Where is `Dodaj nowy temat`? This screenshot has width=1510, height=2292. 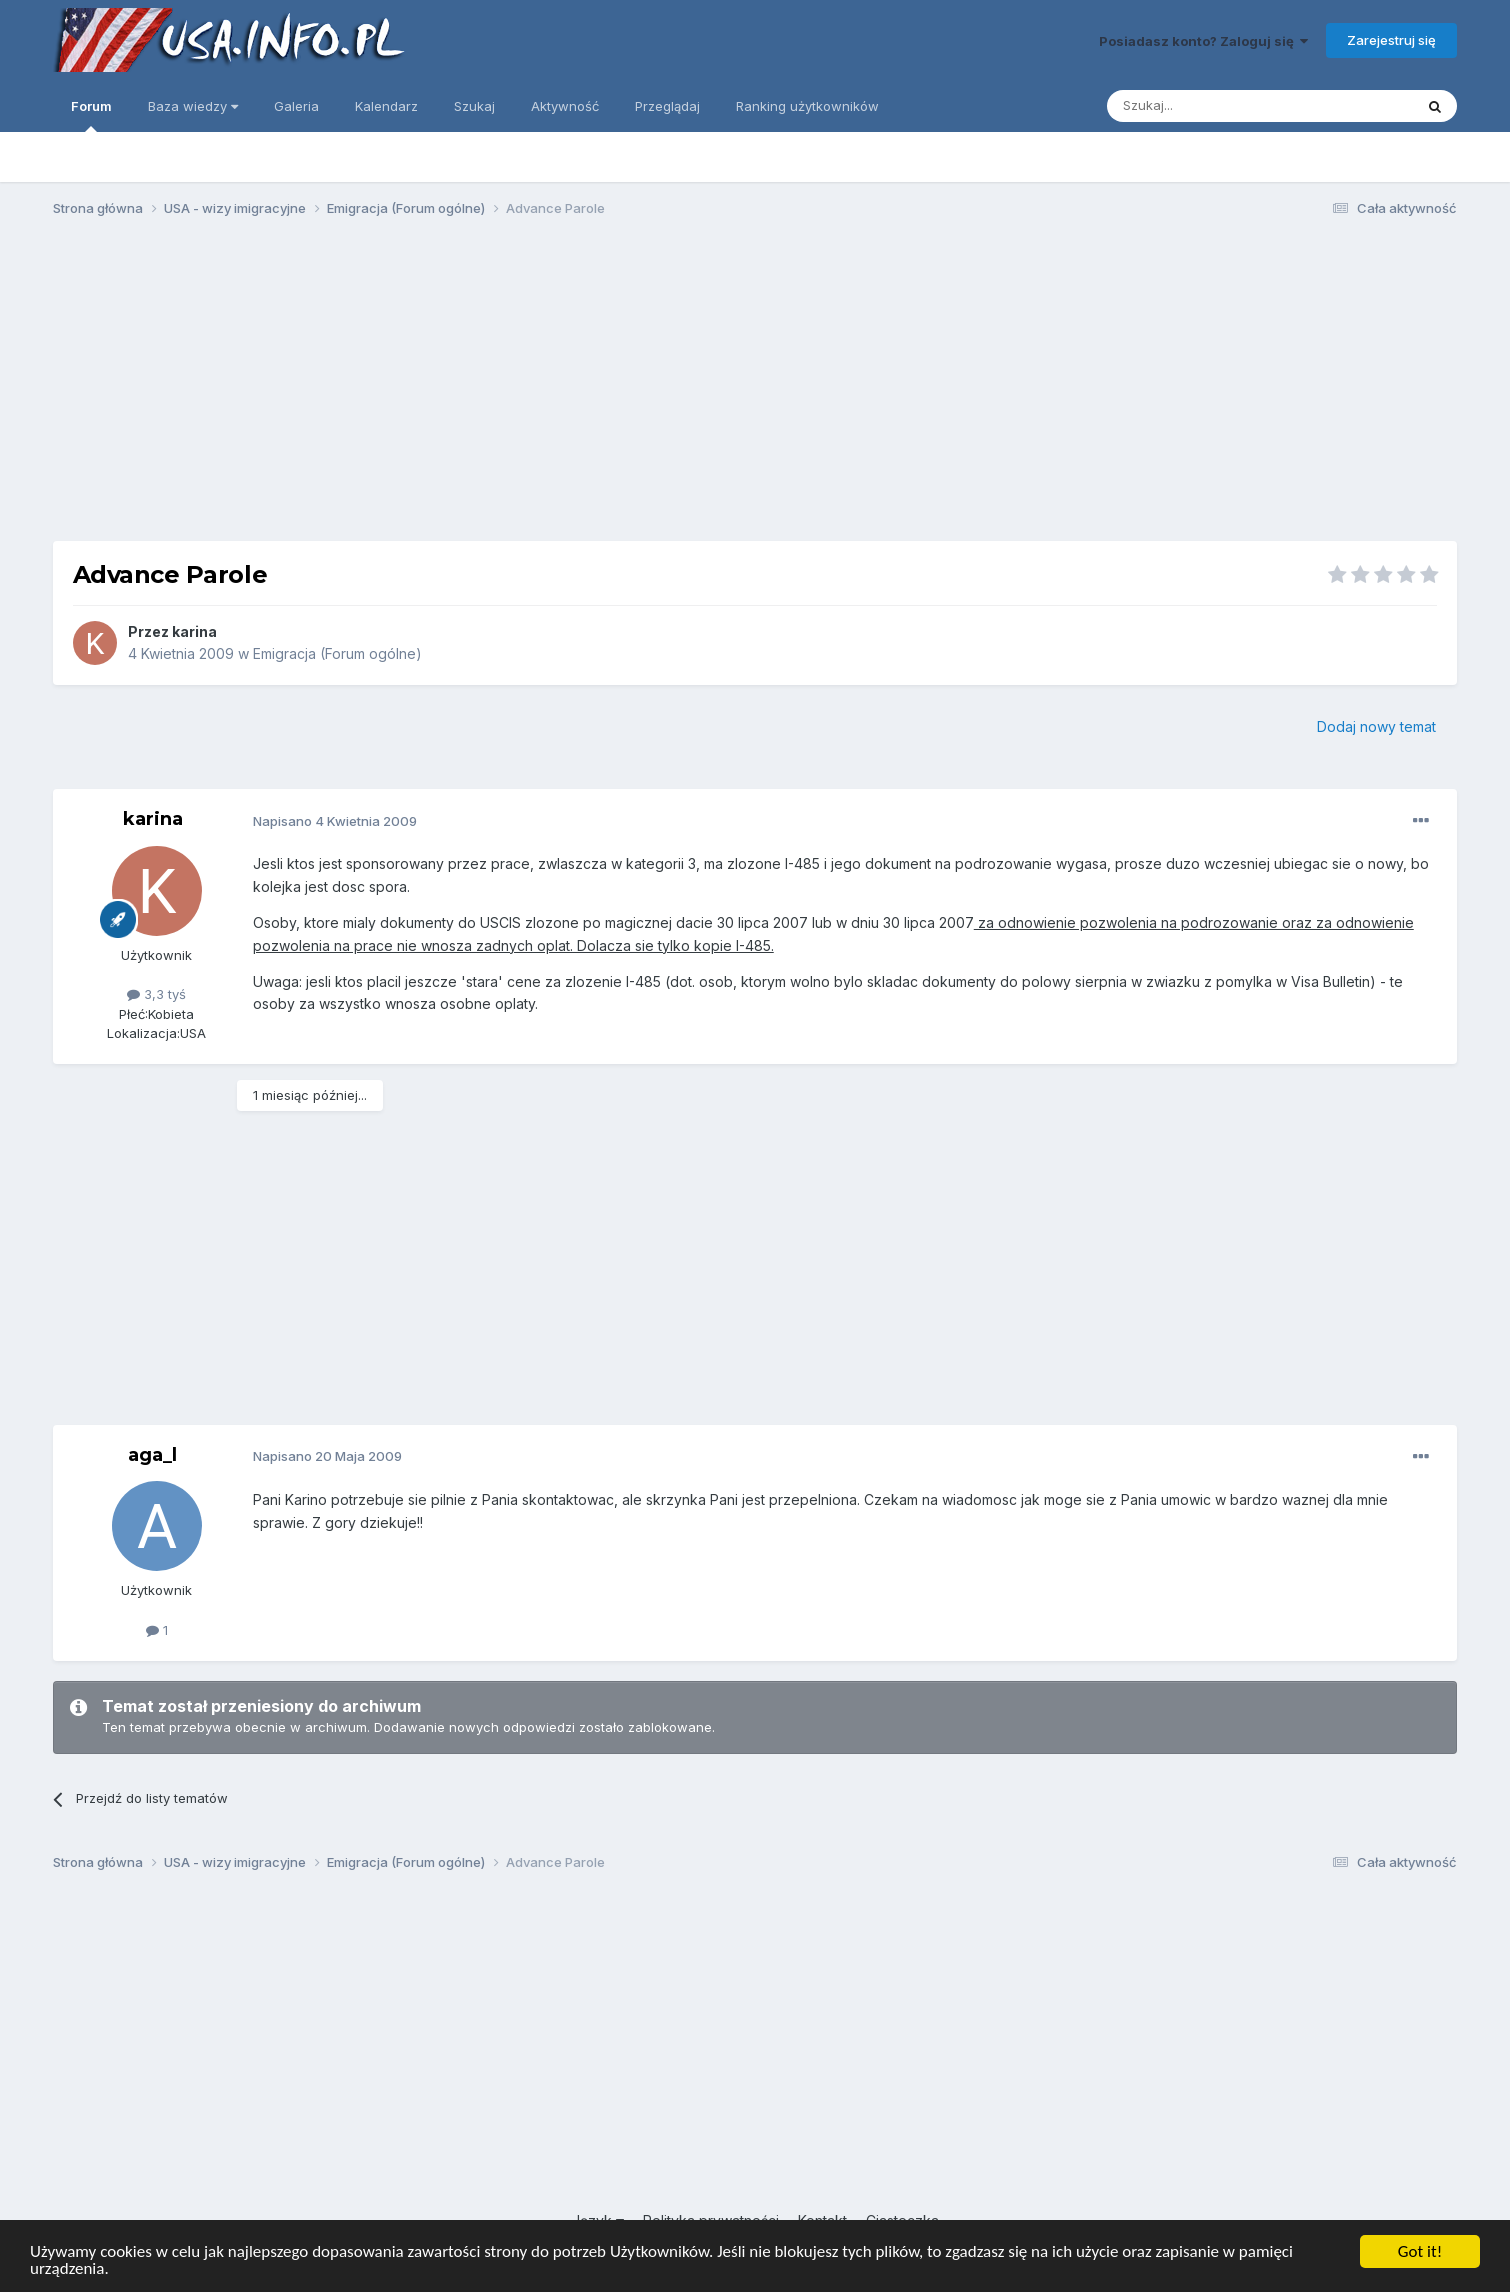
Dodaj nowy temat is located at coordinates (1376, 726).